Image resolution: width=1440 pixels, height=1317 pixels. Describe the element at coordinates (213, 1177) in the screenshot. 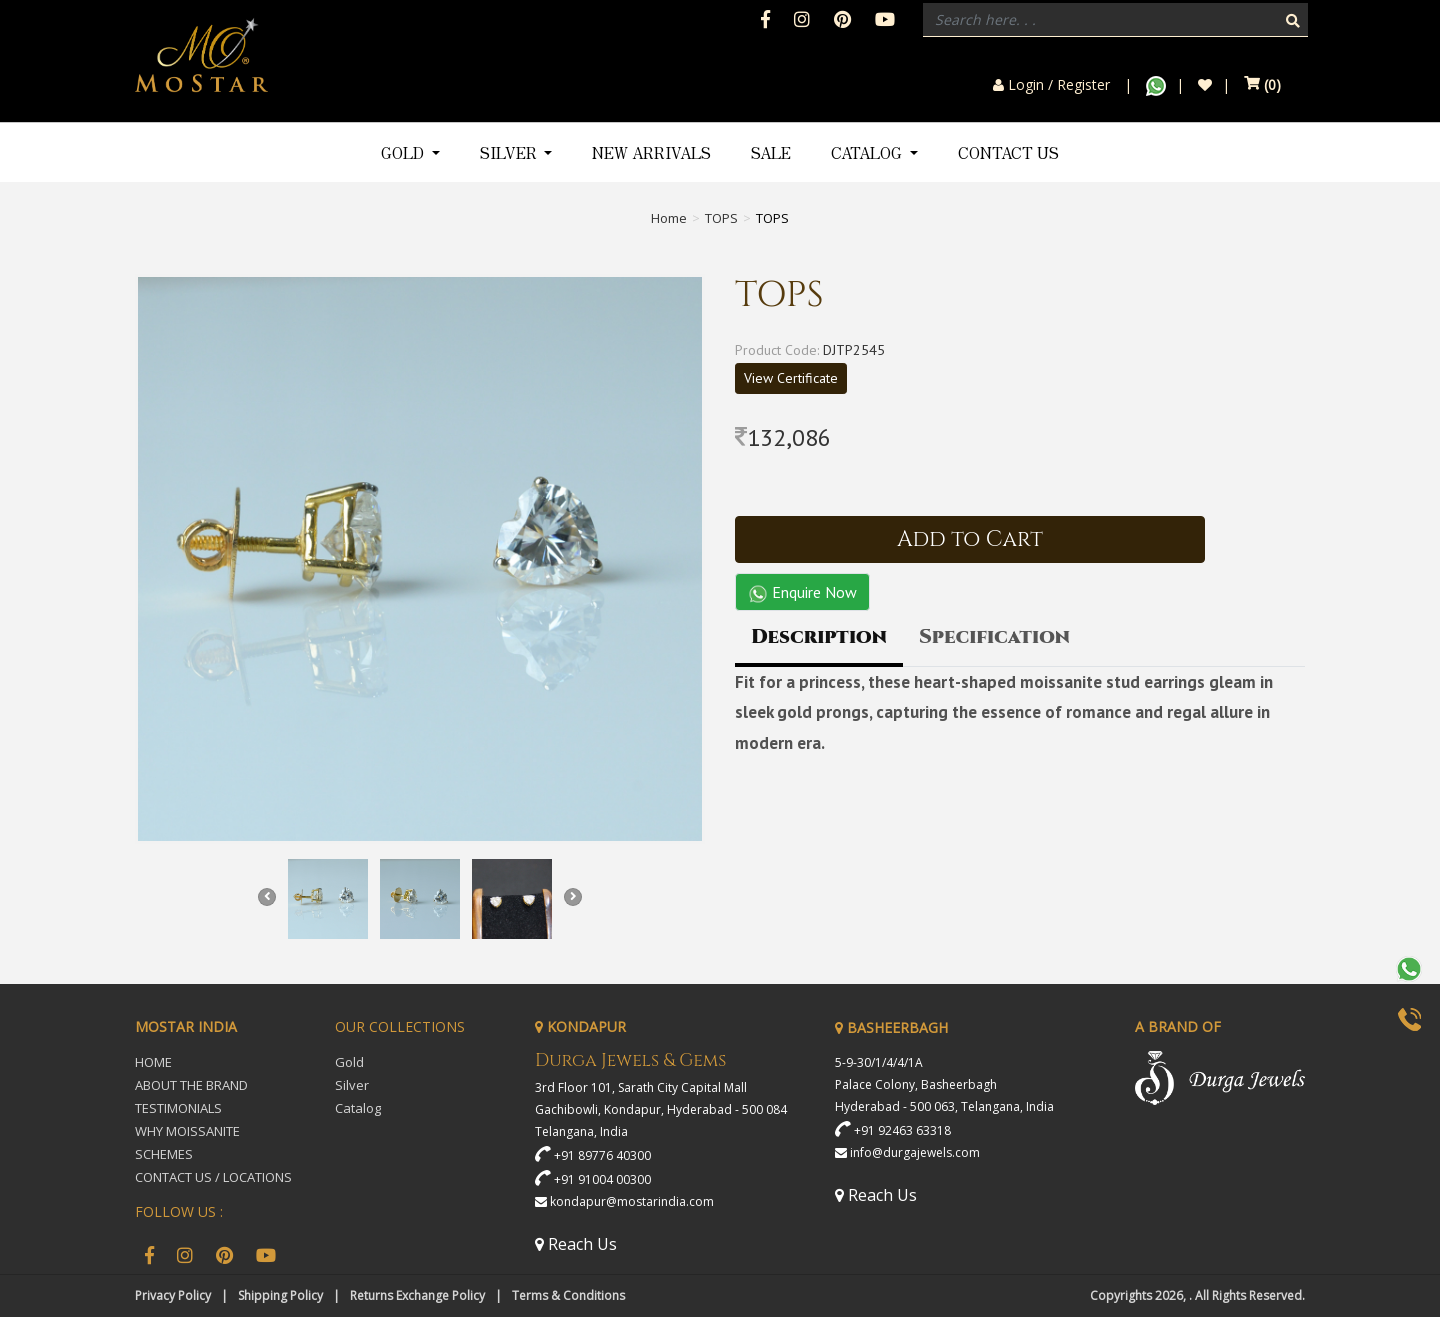

I see `CONTACT US / LOCATIONS` at that location.